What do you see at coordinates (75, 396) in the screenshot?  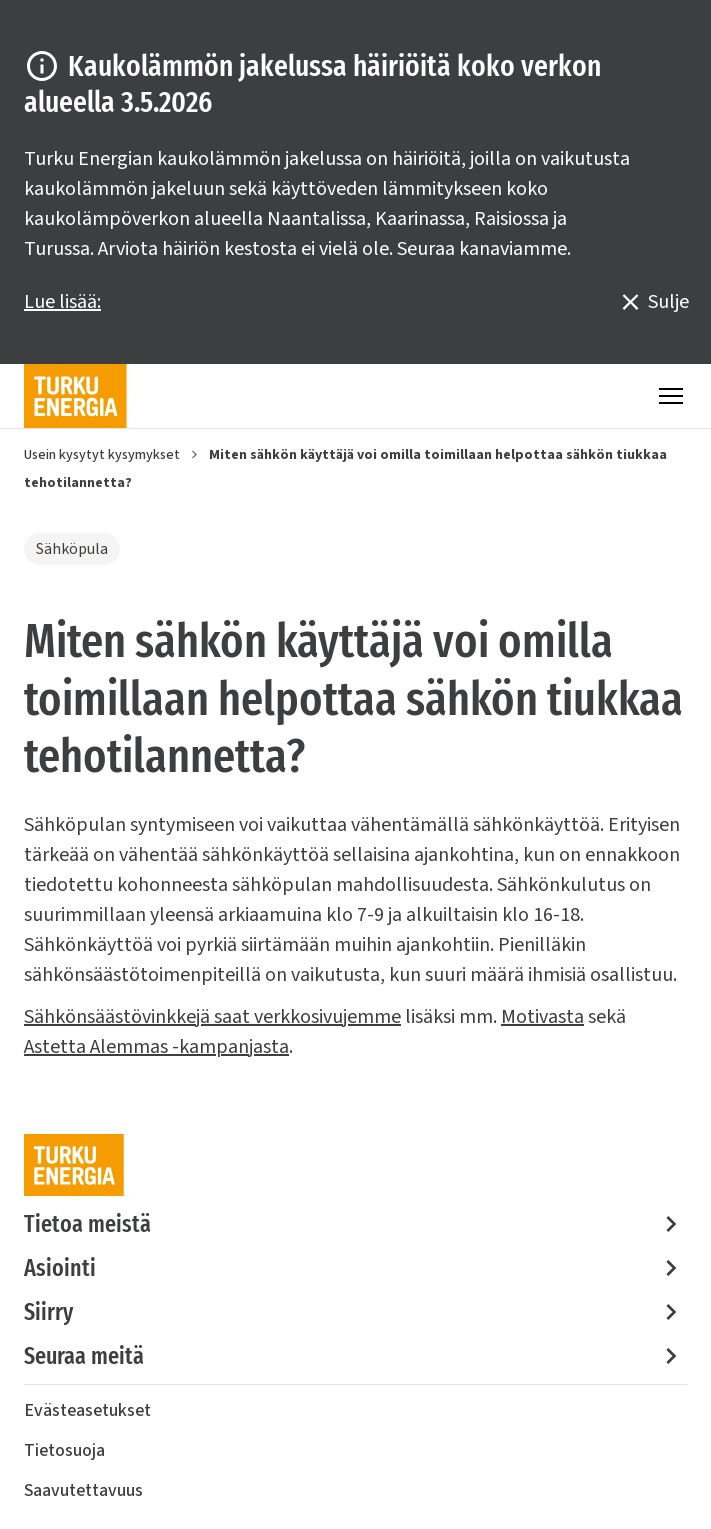 I see `[Turku Energia]` at bounding box center [75, 396].